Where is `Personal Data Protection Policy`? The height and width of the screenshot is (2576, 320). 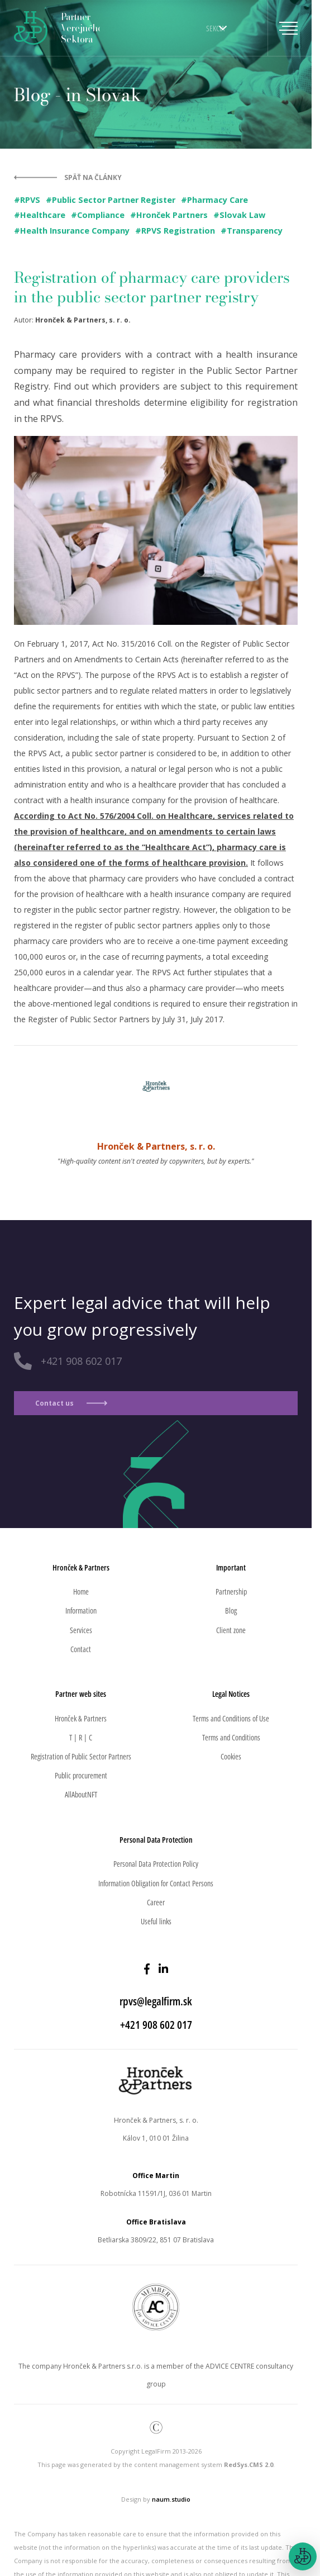 Personal Data Protection Policy is located at coordinates (155, 1863).